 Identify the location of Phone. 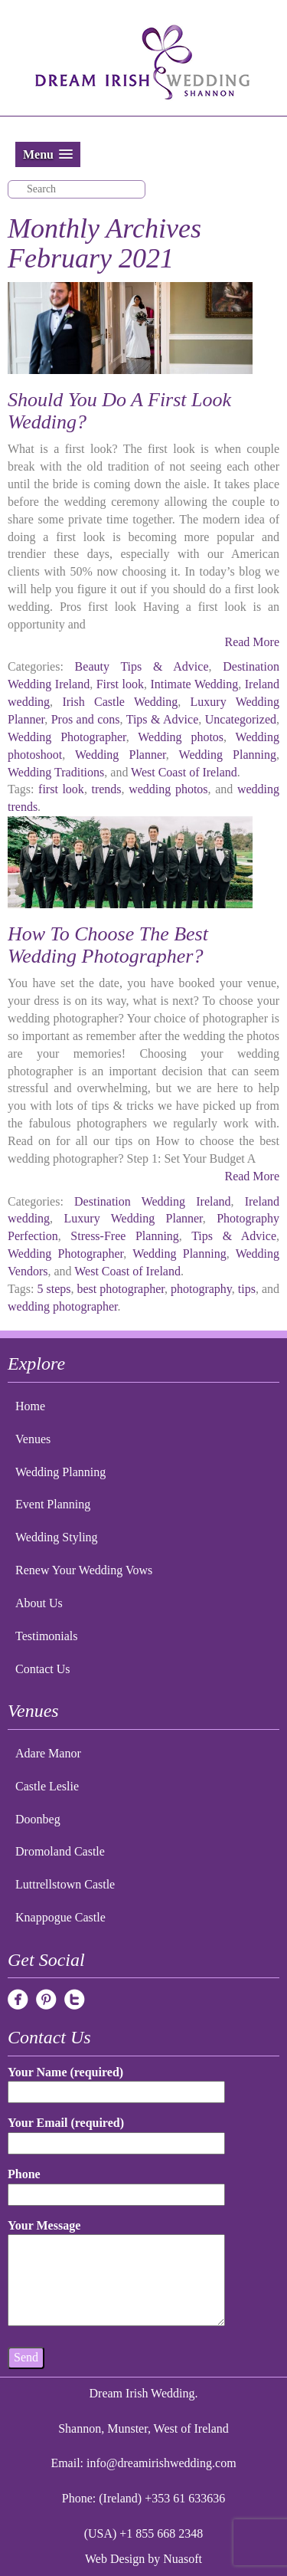
(116, 2183).